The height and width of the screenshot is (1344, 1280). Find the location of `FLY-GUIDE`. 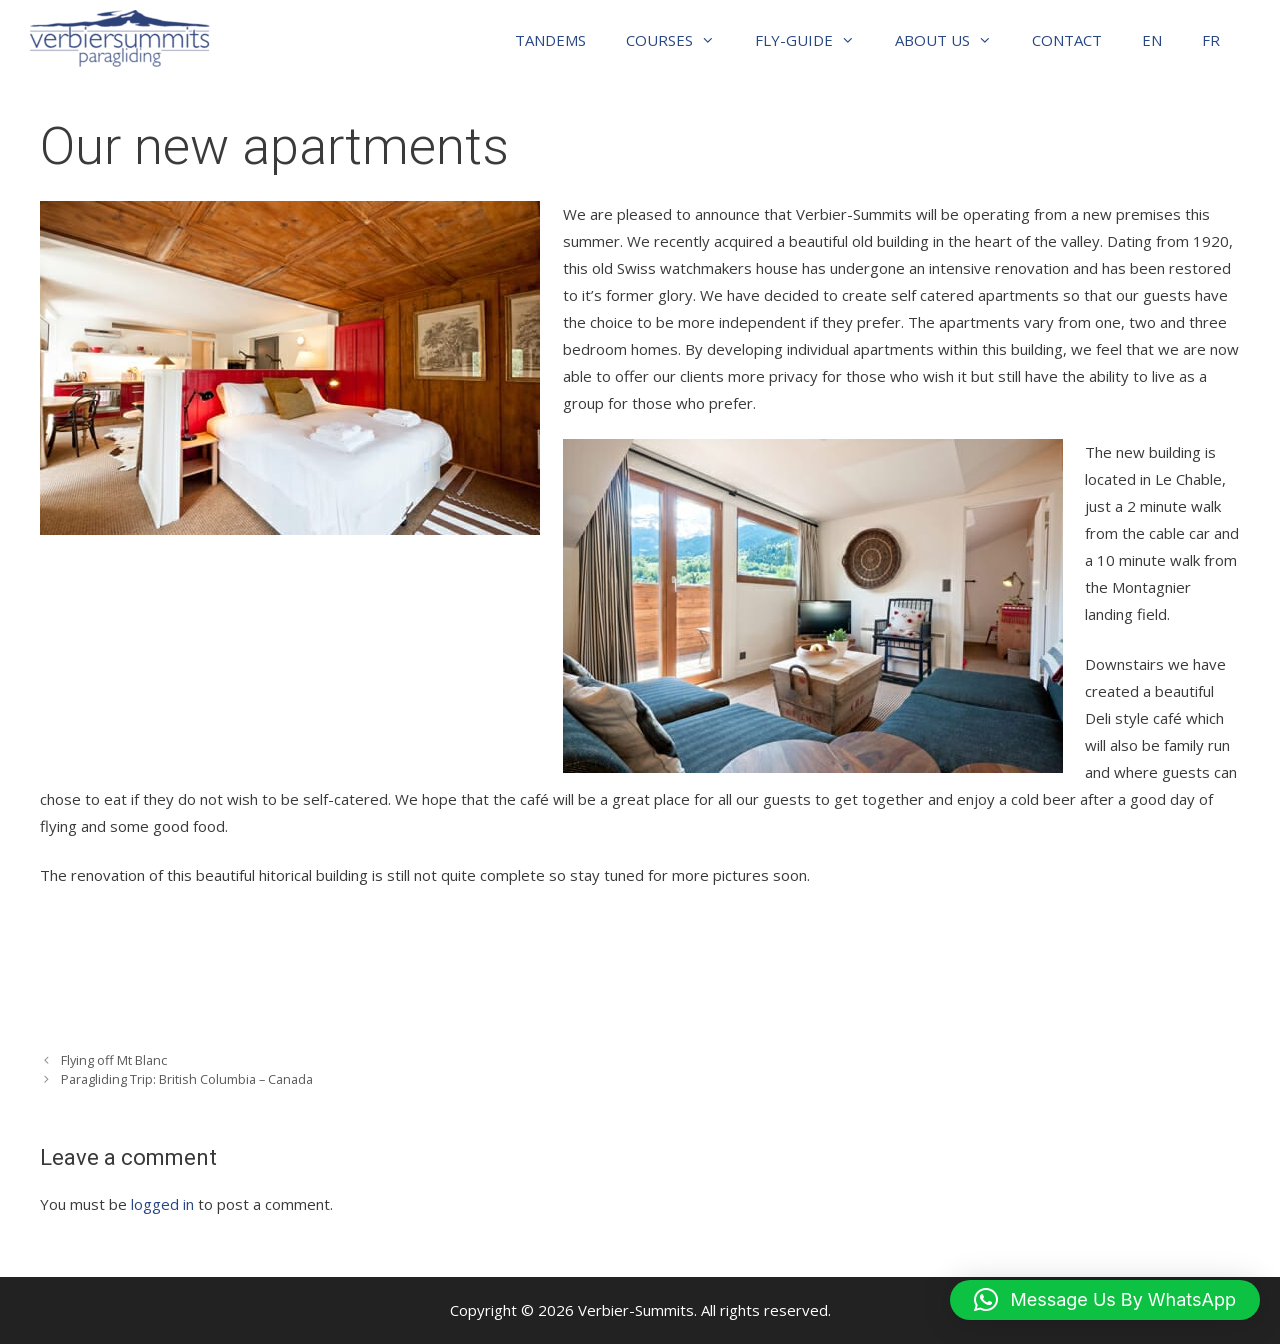

FLY-GUIDE is located at coordinates (815, 40).